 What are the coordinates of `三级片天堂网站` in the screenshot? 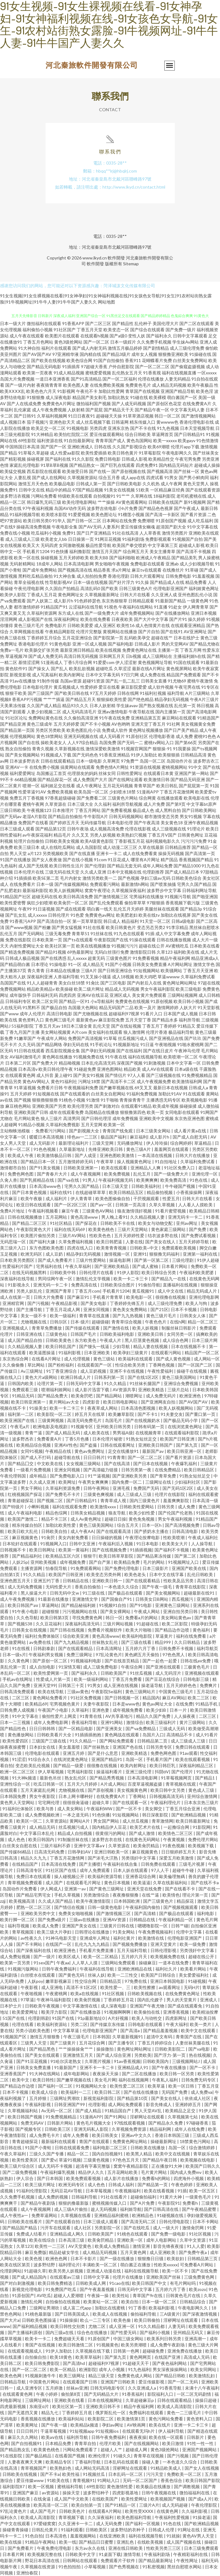 It's located at (133, 1229).